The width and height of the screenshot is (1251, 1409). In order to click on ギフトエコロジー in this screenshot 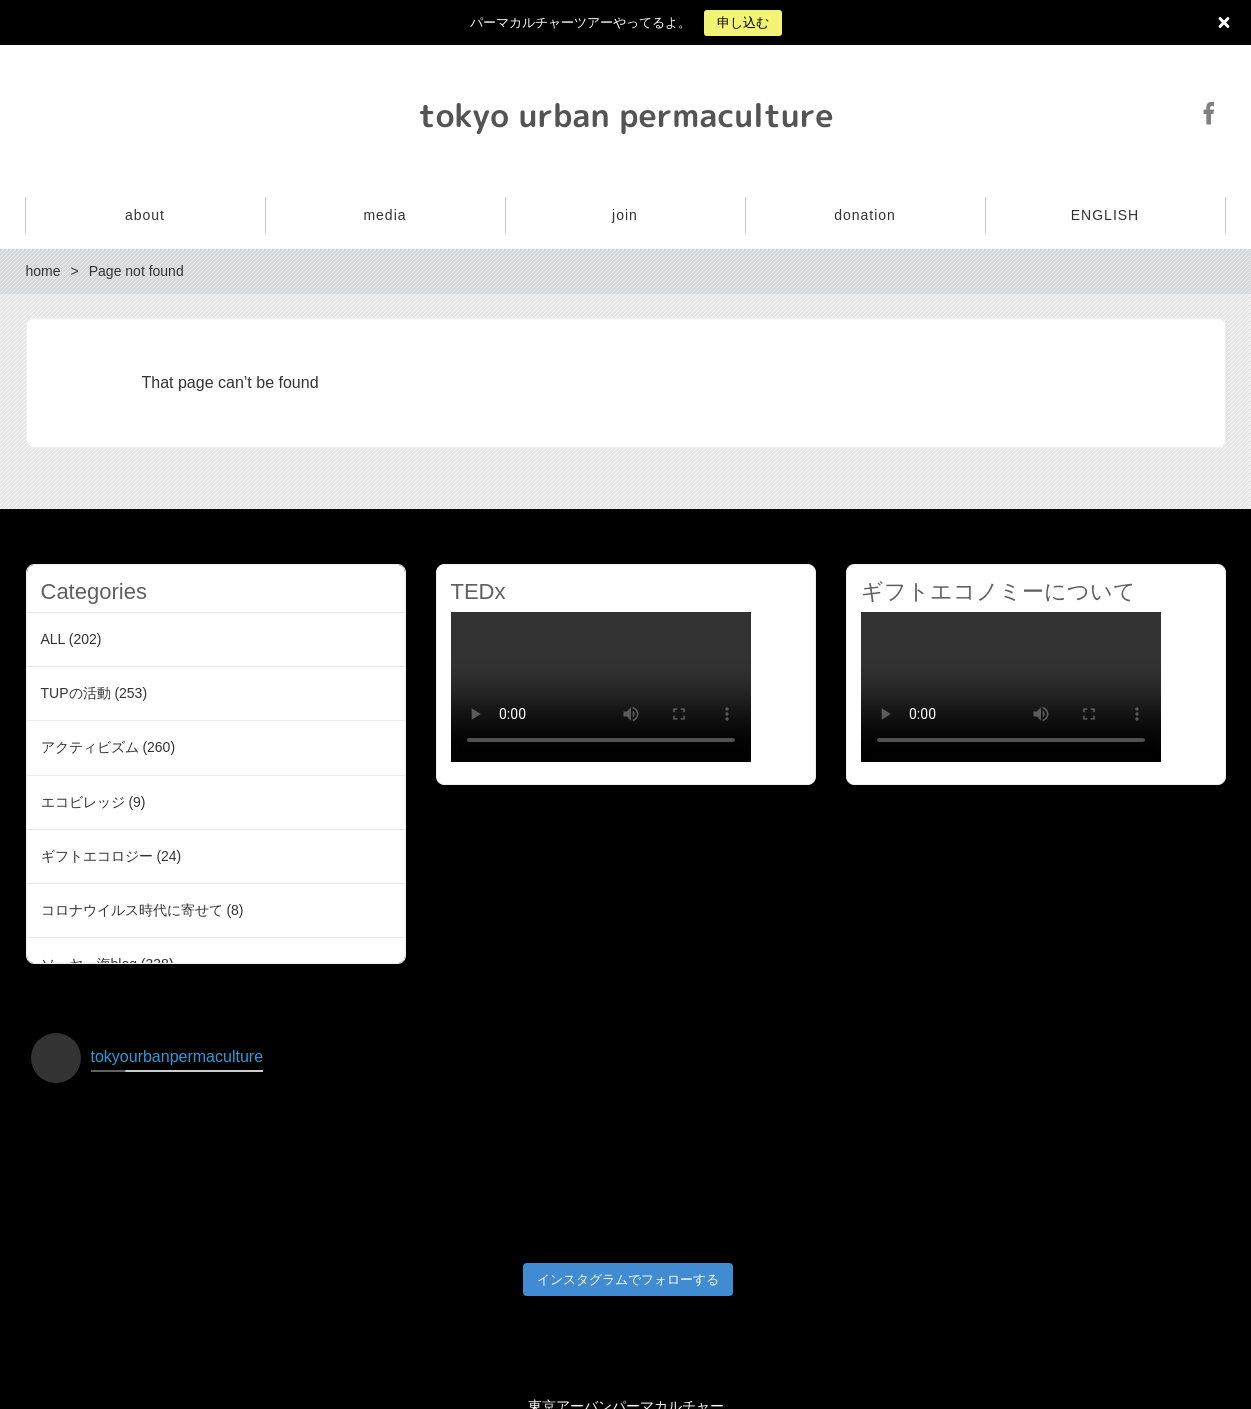, I will do `click(97, 856)`.